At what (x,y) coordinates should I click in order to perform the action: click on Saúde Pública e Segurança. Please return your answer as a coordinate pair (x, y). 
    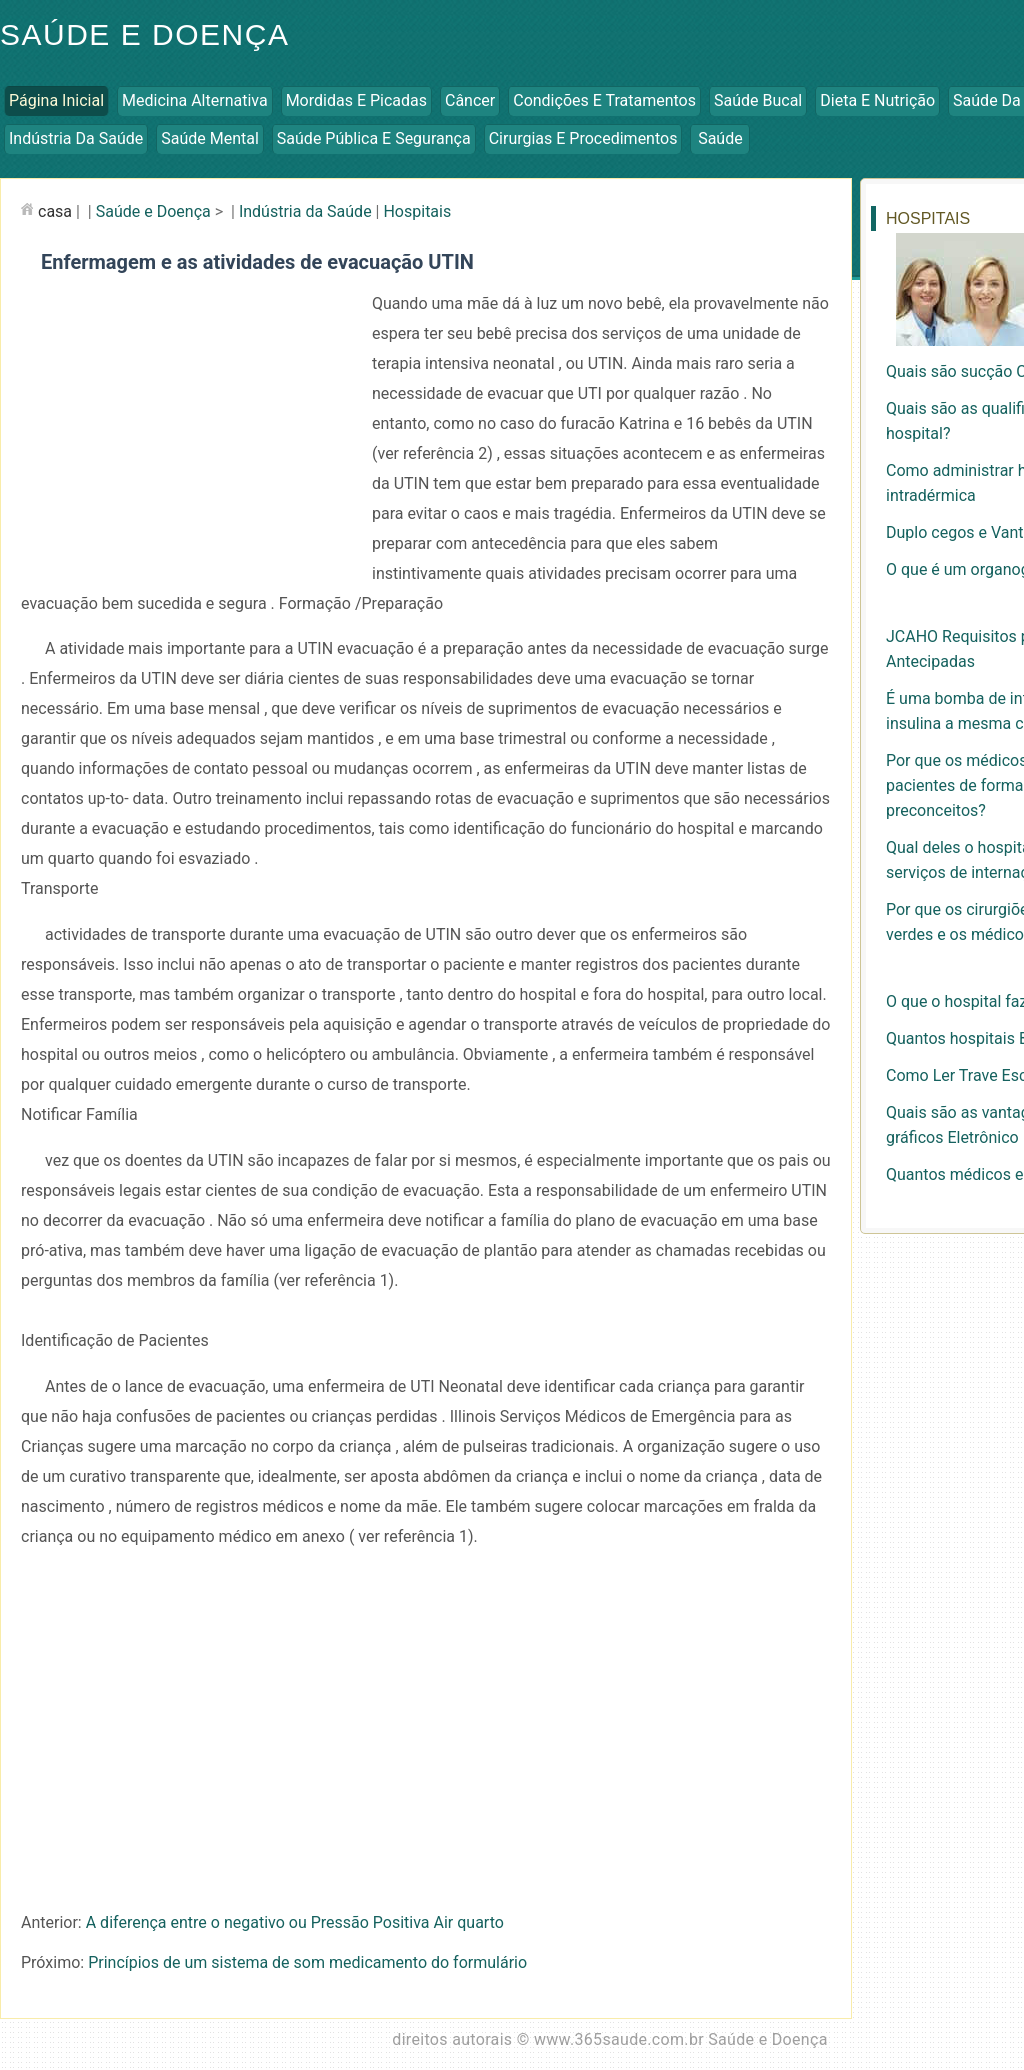
    Looking at the image, I should click on (374, 138).